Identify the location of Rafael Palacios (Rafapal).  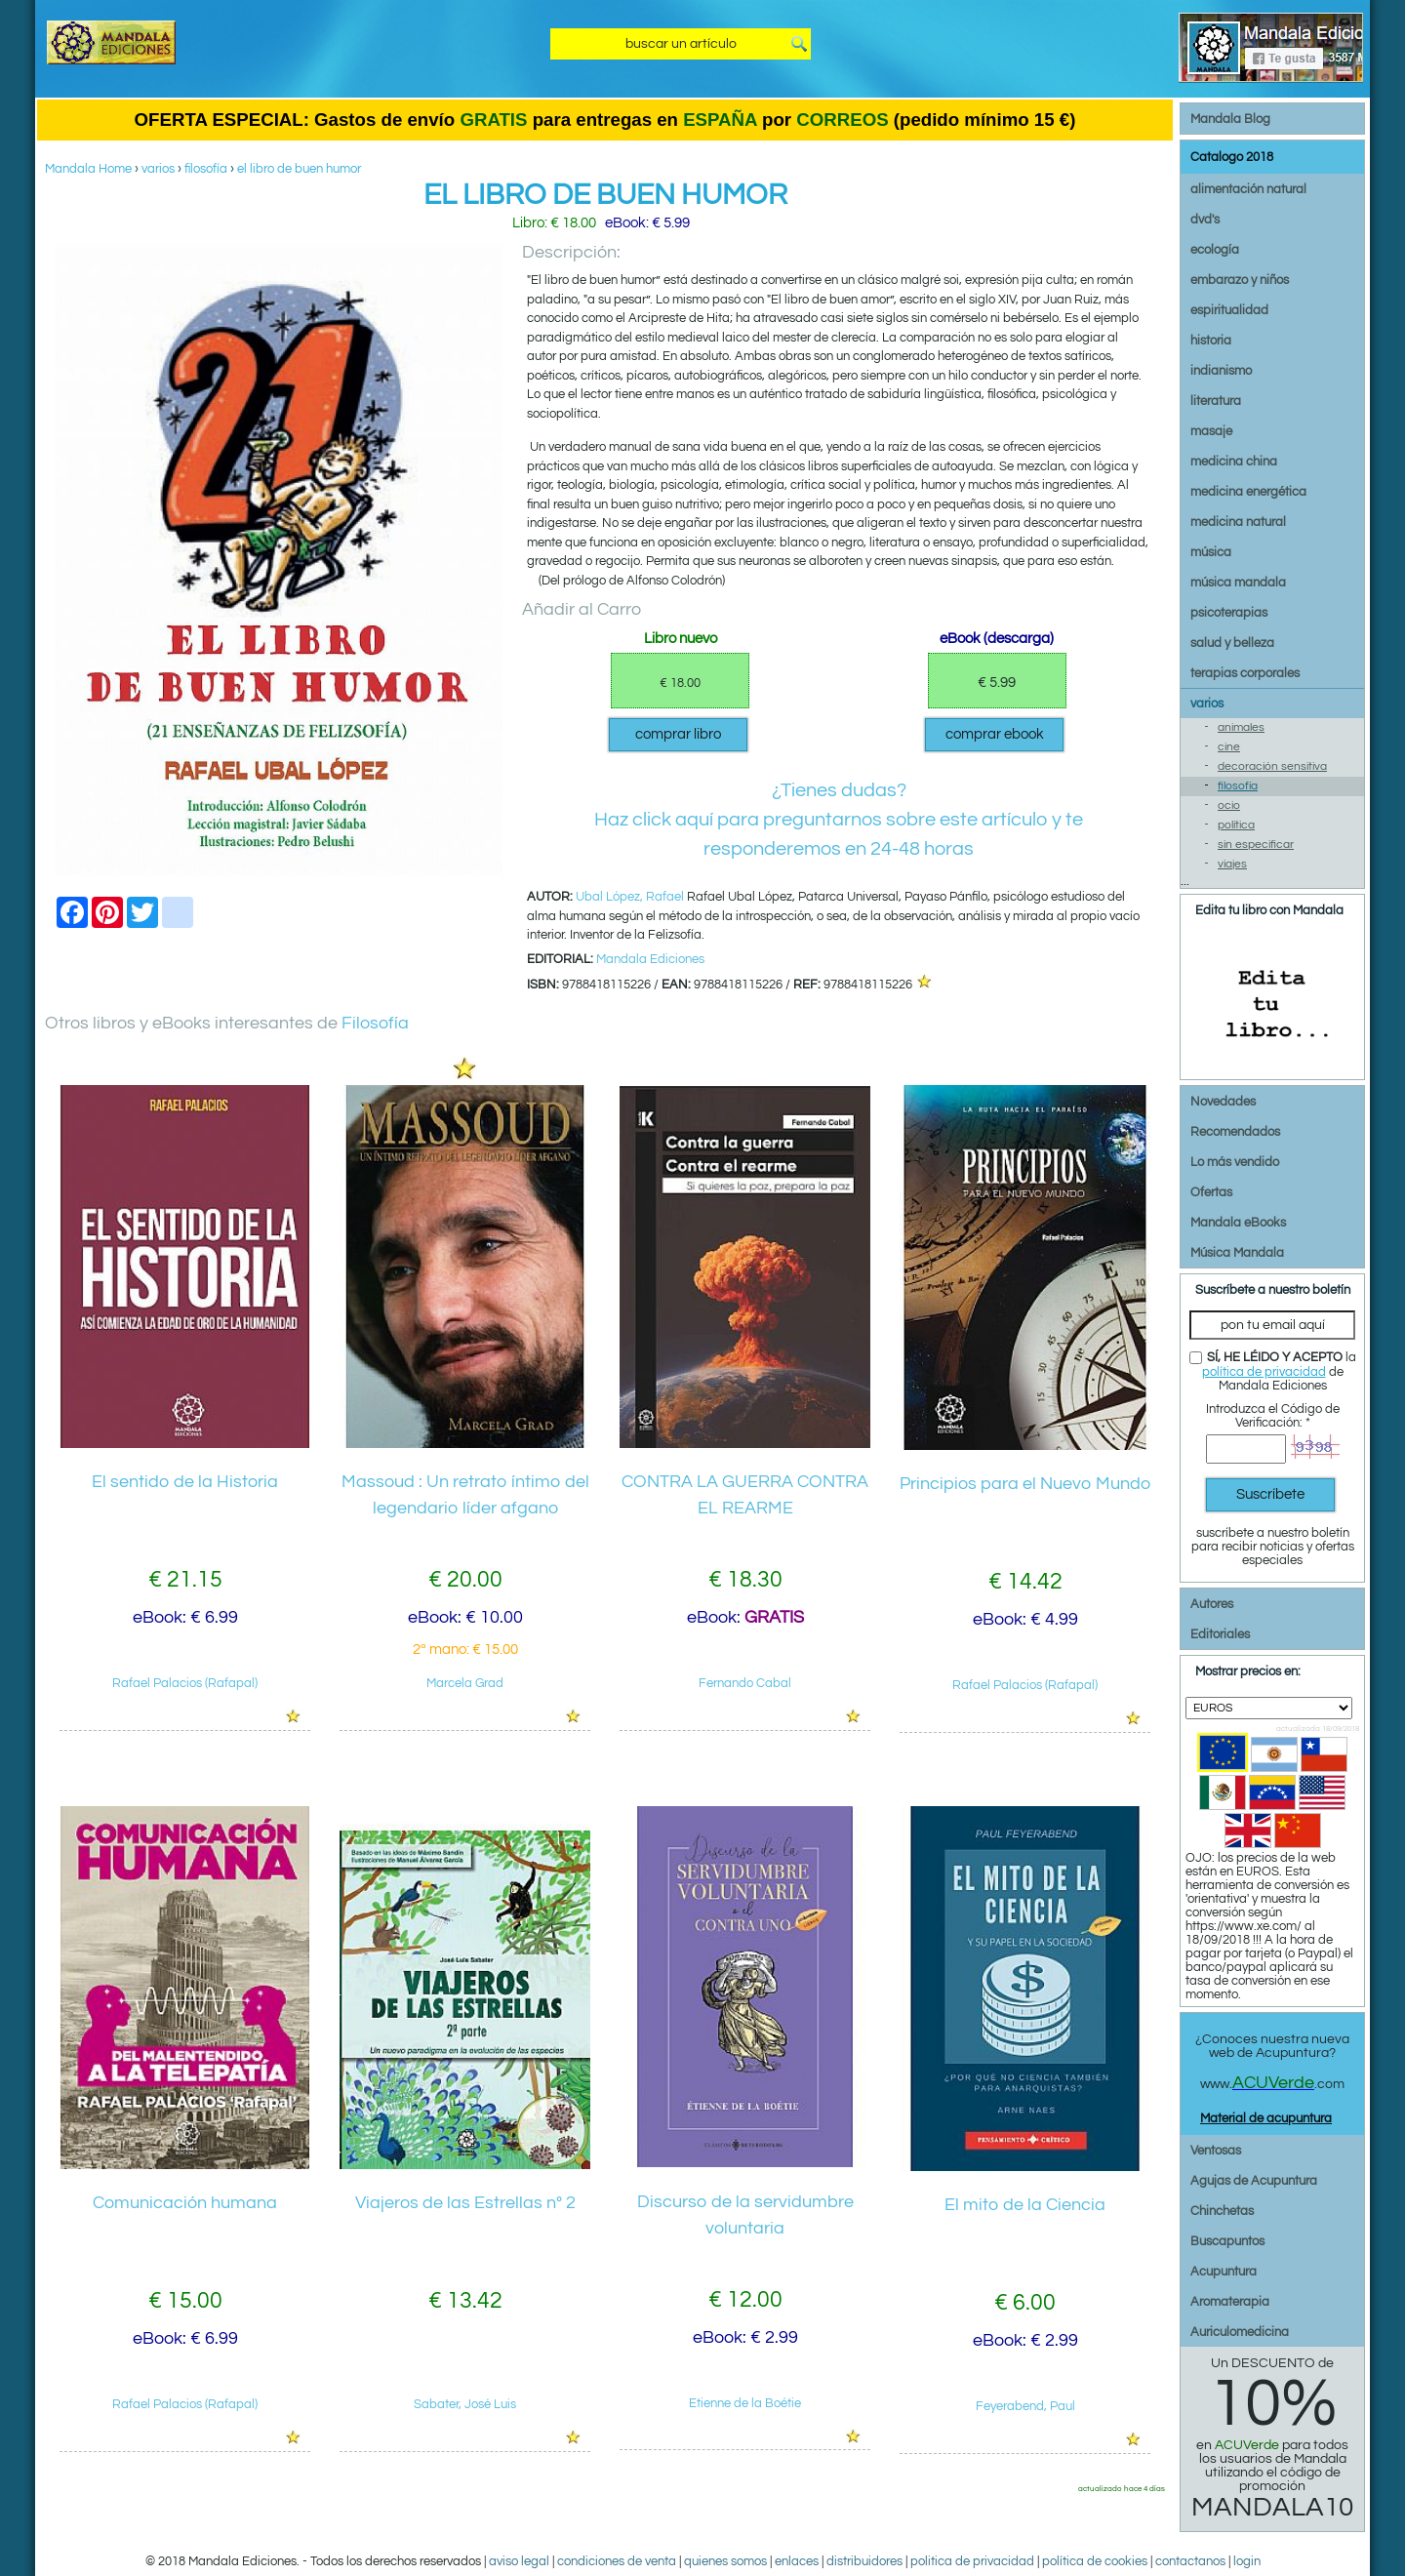
(185, 1683).